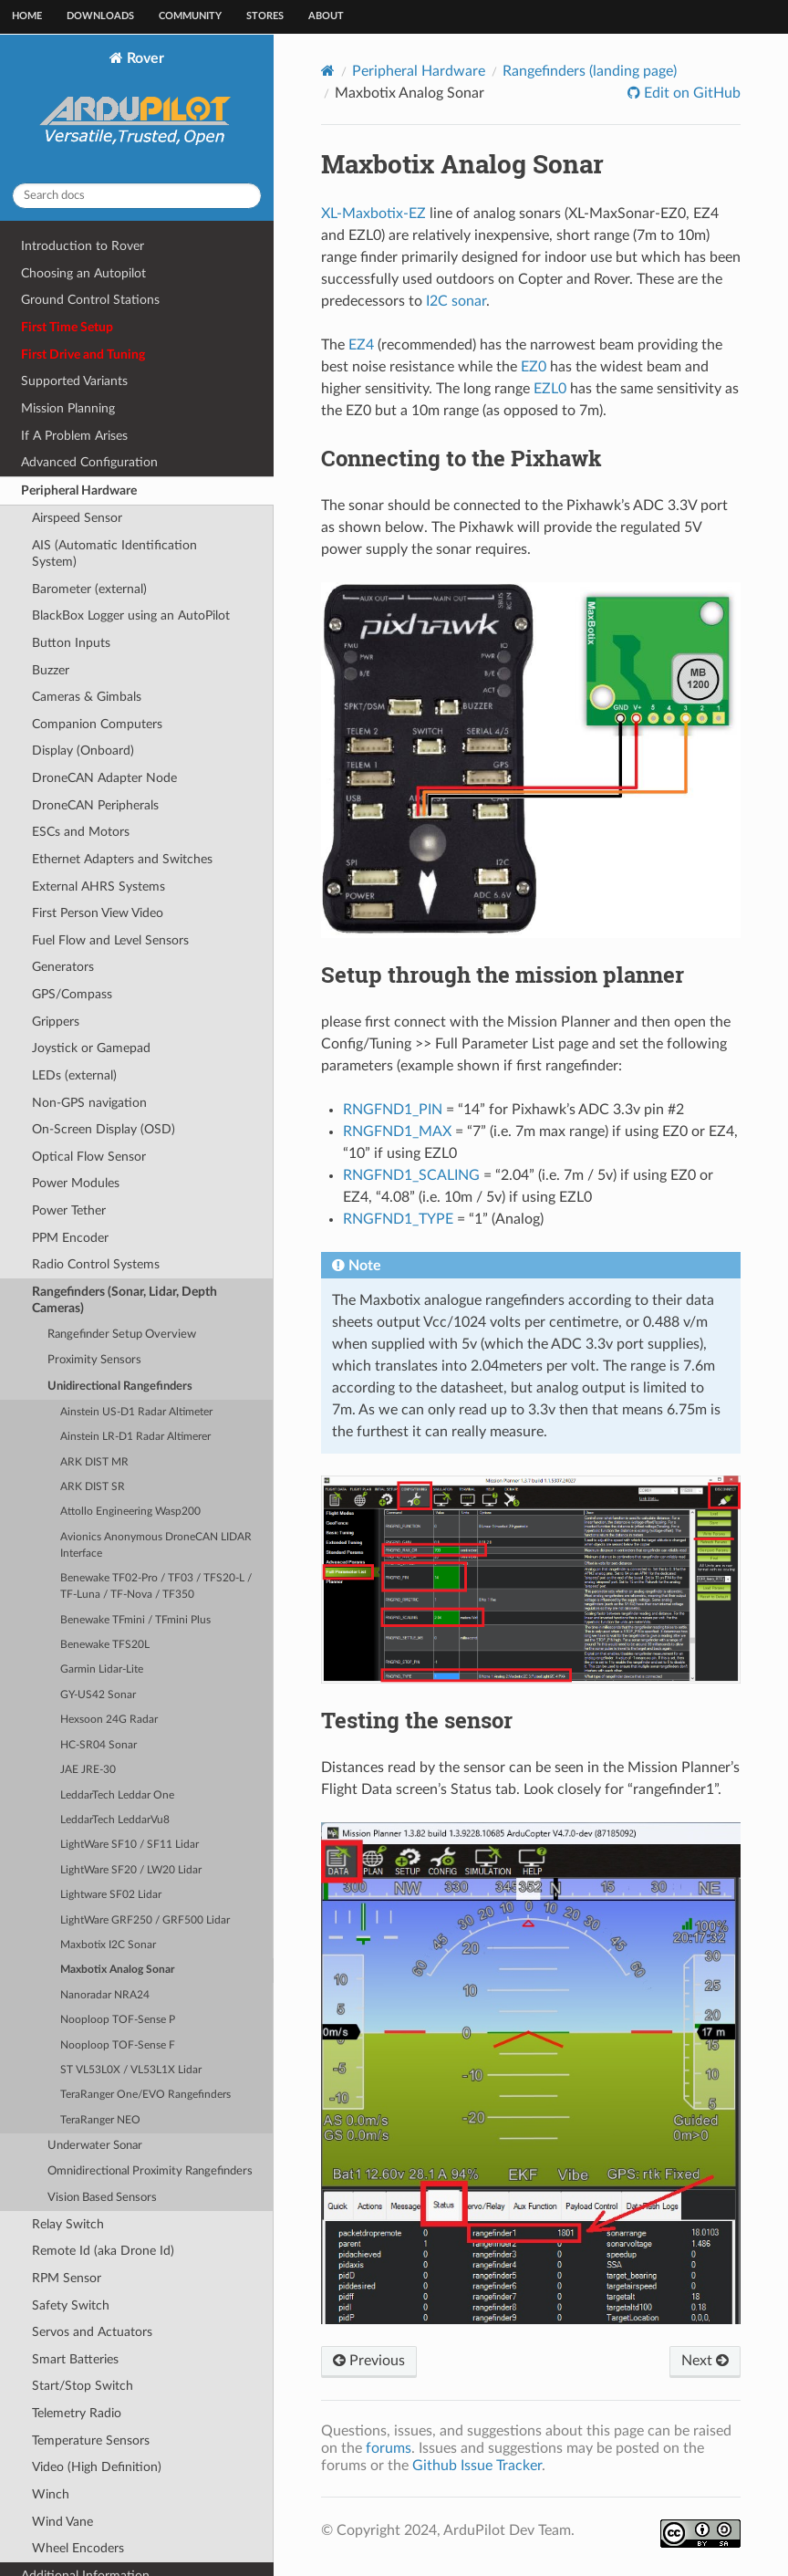 The width and height of the screenshot is (788, 2576). I want to click on Next, so click(705, 2360).